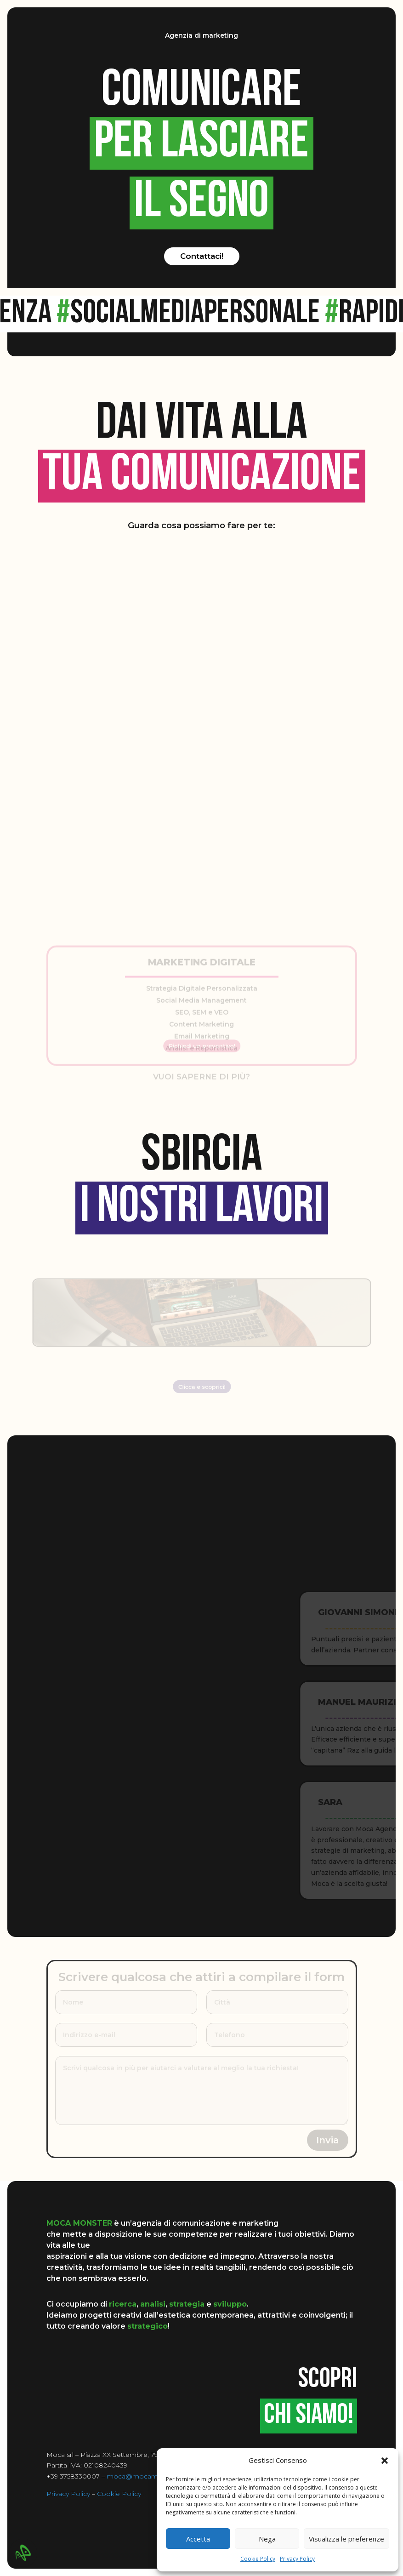 This screenshot has height=2576, width=403. What do you see at coordinates (346, 2538) in the screenshot?
I see `Visualizza le preferenze` at bounding box center [346, 2538].